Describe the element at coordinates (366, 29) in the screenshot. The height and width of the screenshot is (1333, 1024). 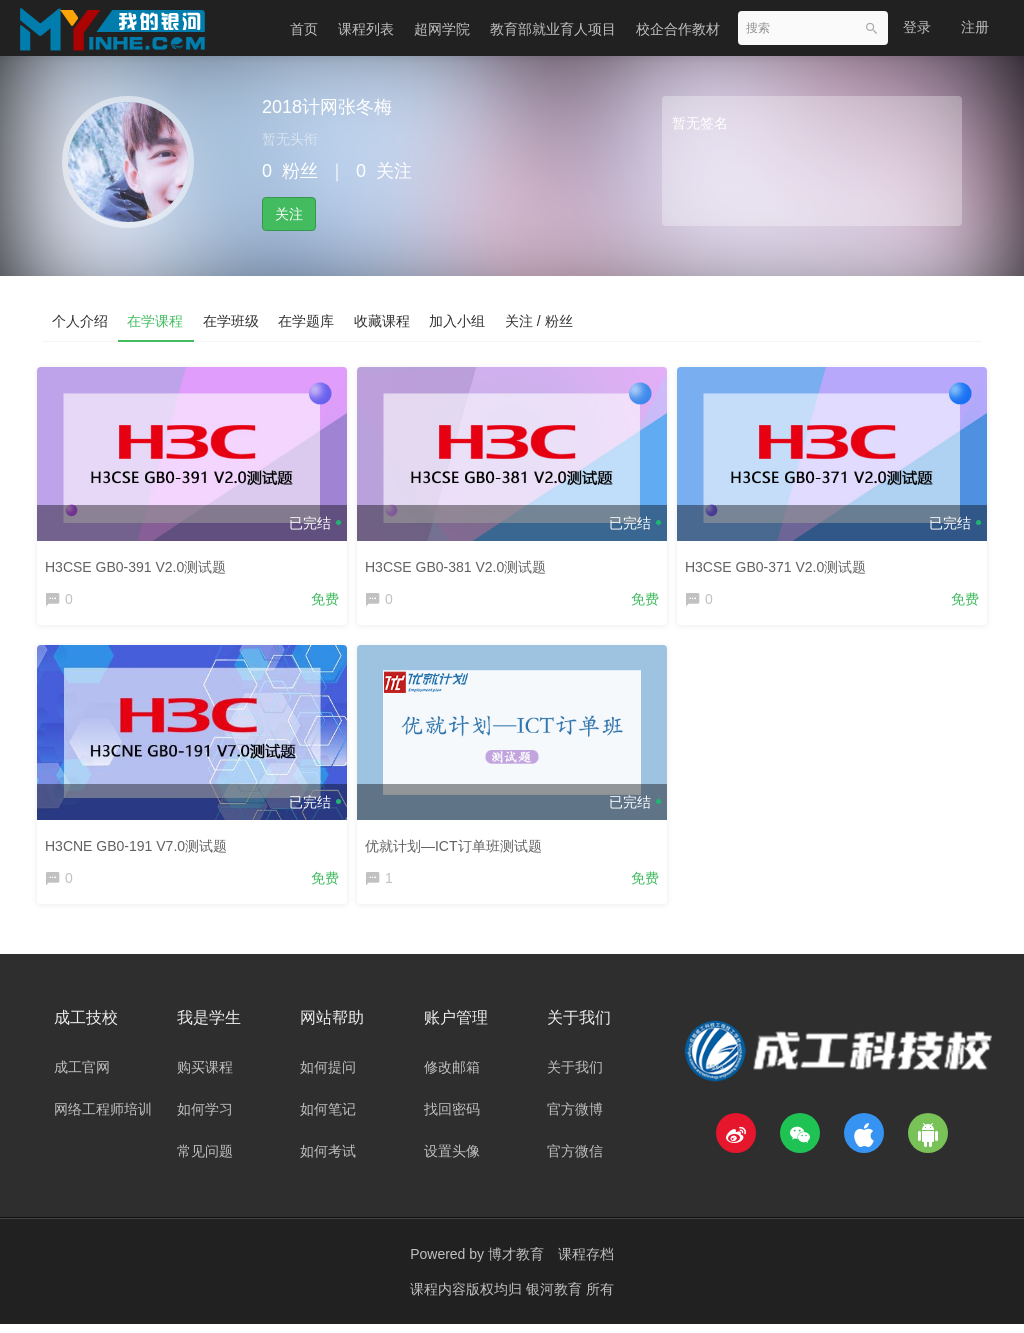
I see `课程列表` at that location.